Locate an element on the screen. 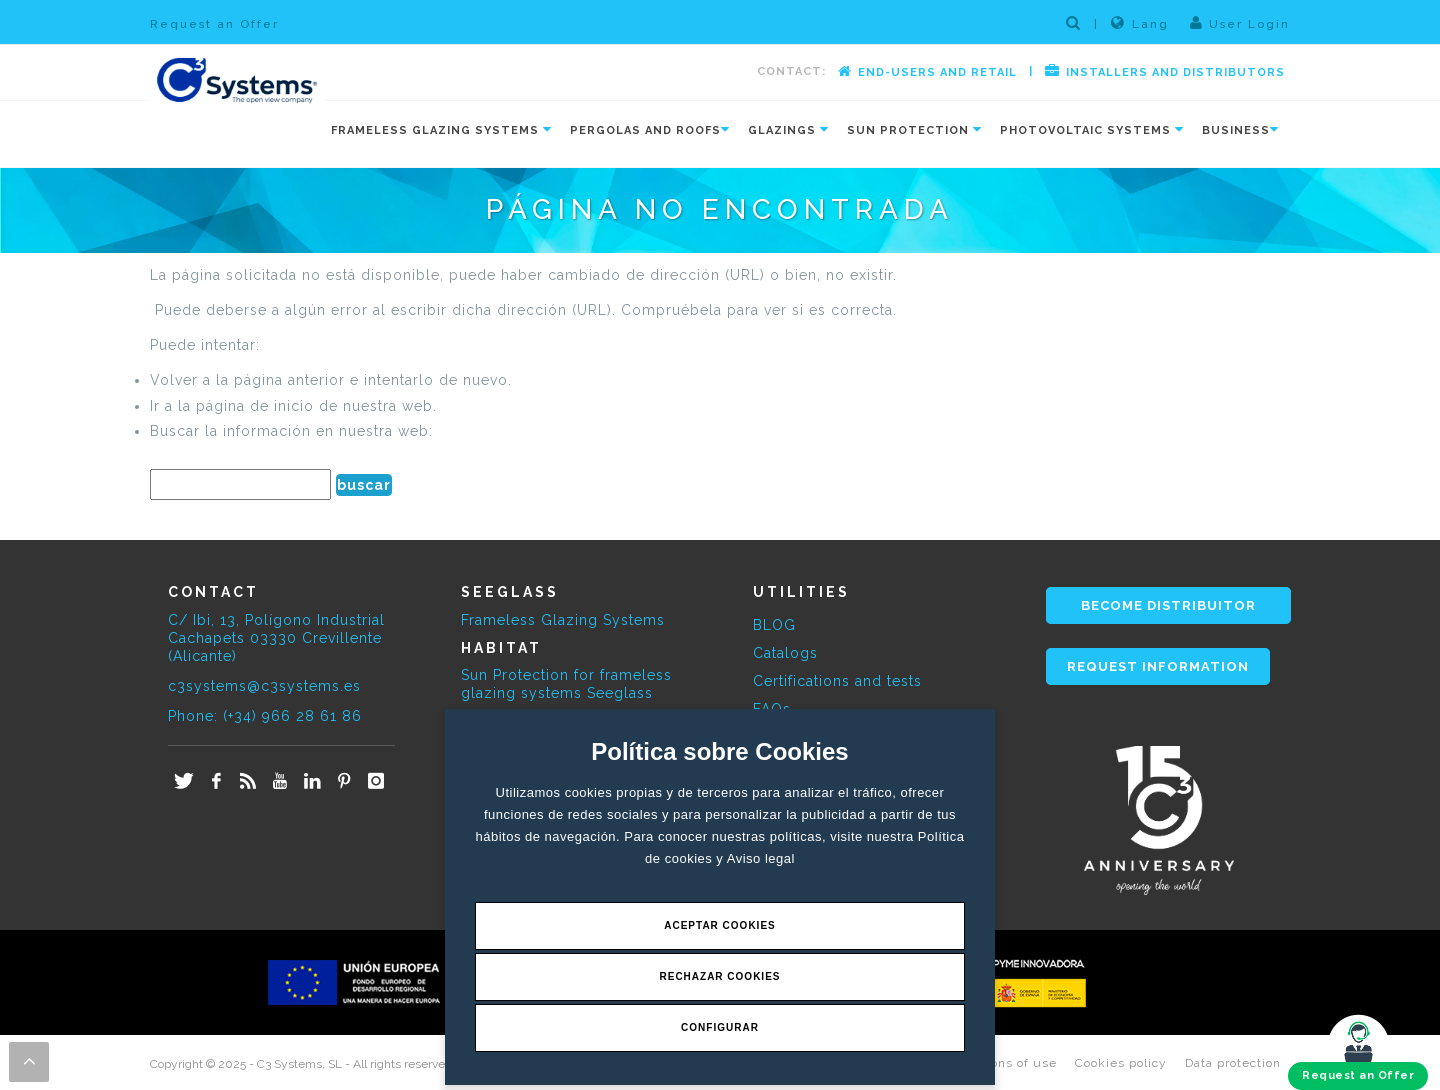 The height and width of the screenshot is (1090, 1440). Rechazar Cookies is located at coordinates (719, 976).